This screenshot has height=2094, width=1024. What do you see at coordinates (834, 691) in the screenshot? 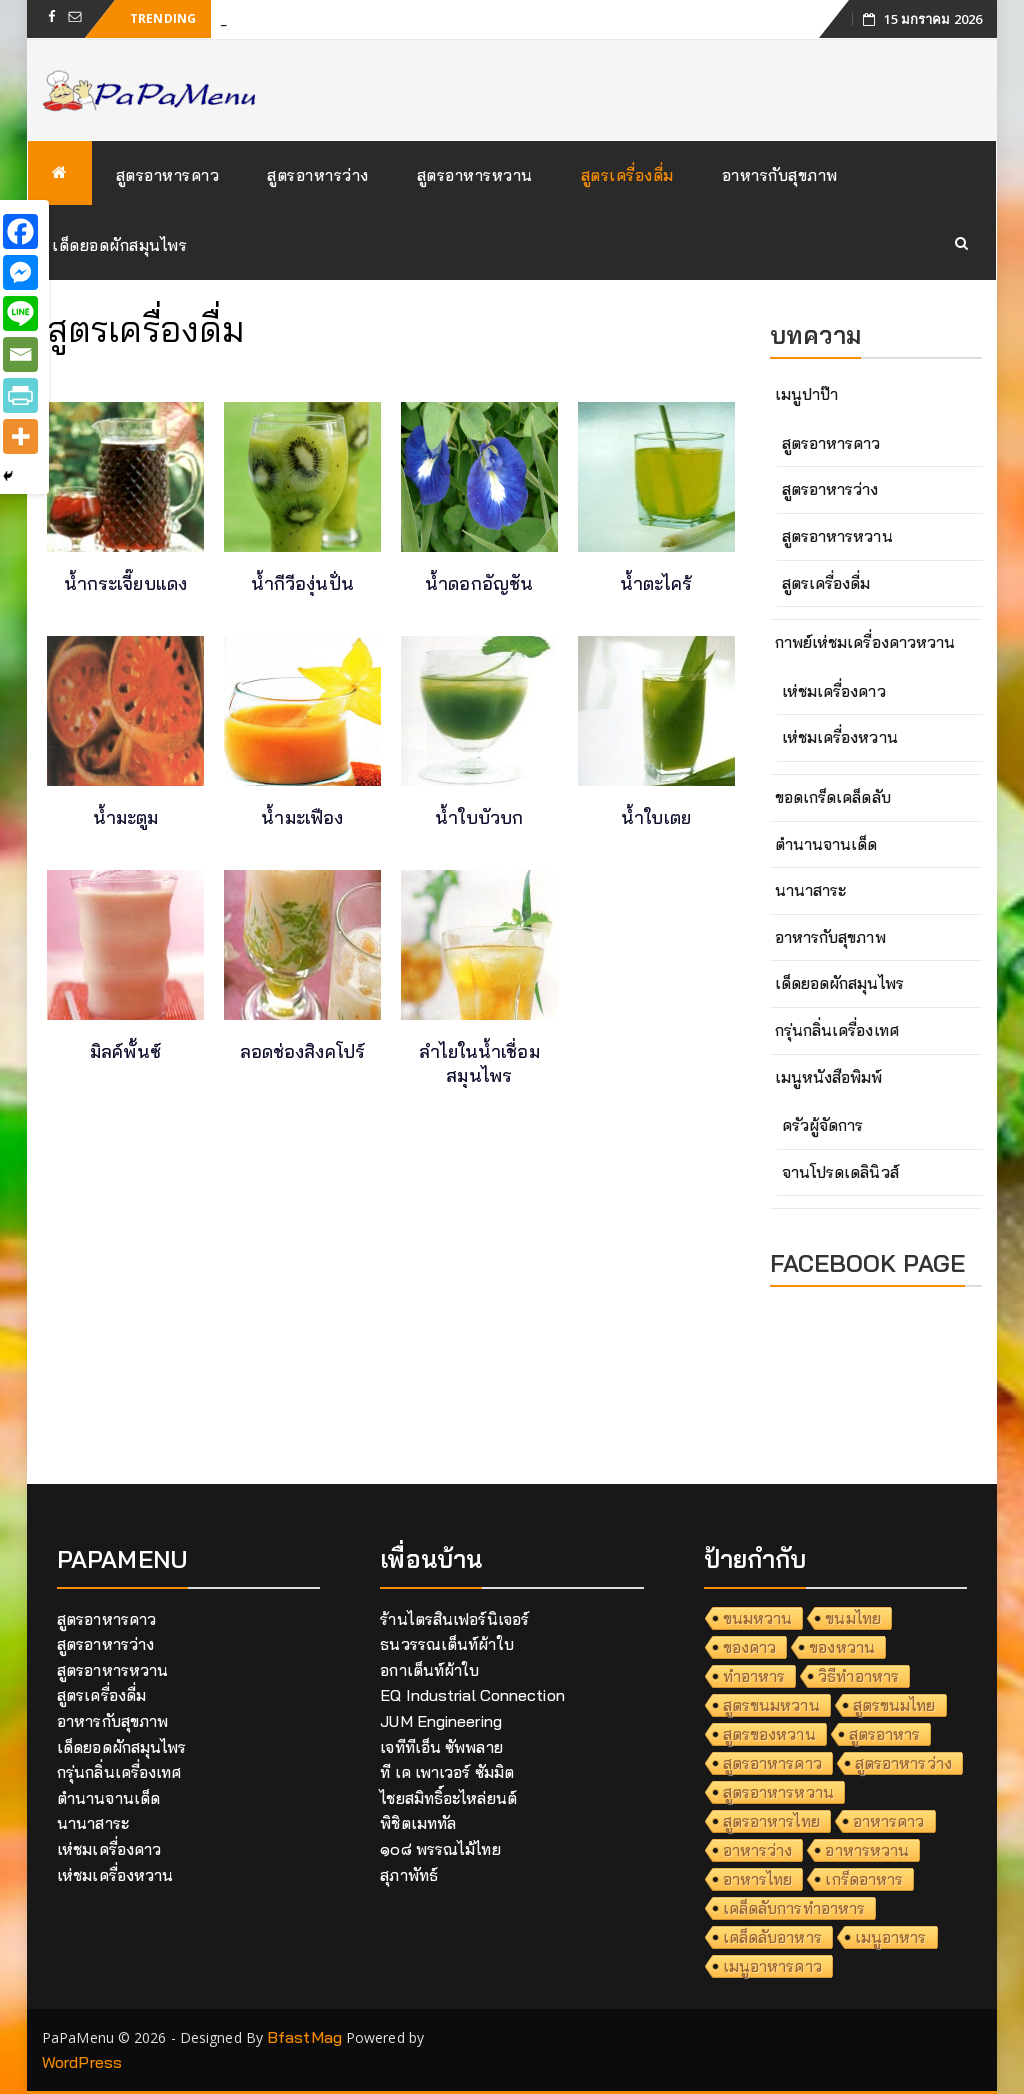
I see `เห่ชมเครื่องคาว` at bounding box center [834, 691].